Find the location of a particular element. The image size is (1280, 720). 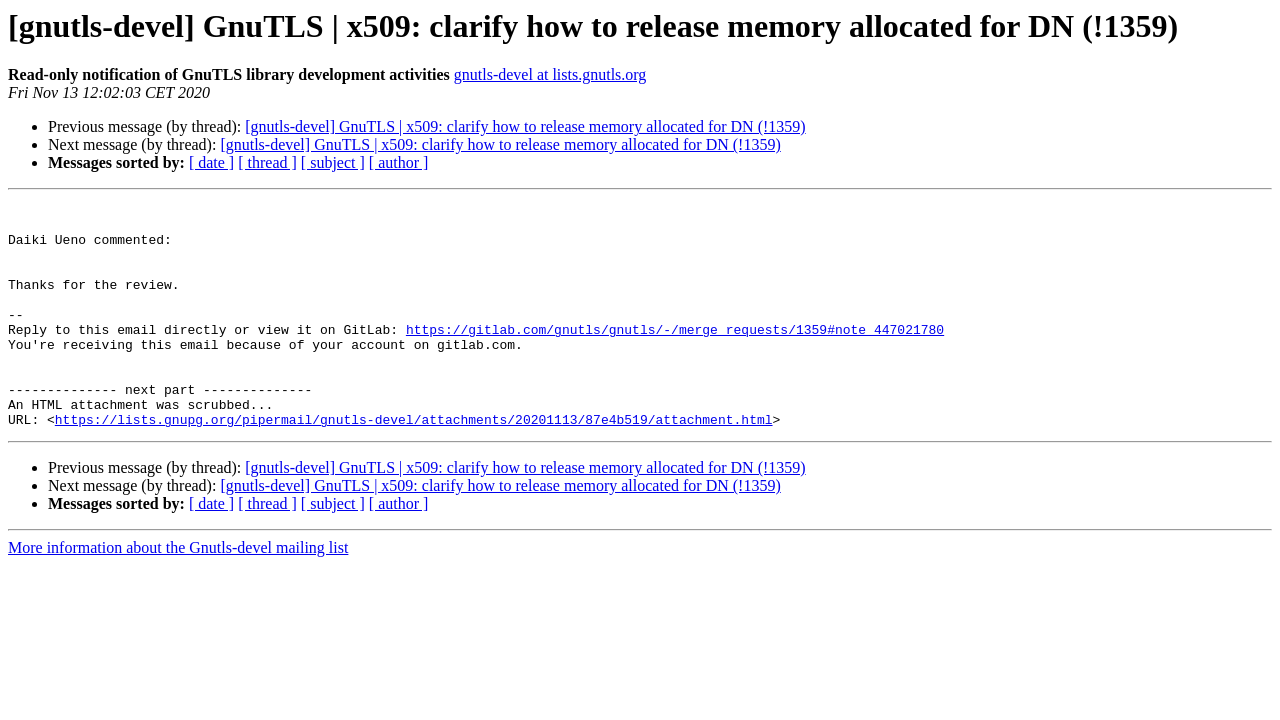

[ thread ] is located at coordinates (267, 162).